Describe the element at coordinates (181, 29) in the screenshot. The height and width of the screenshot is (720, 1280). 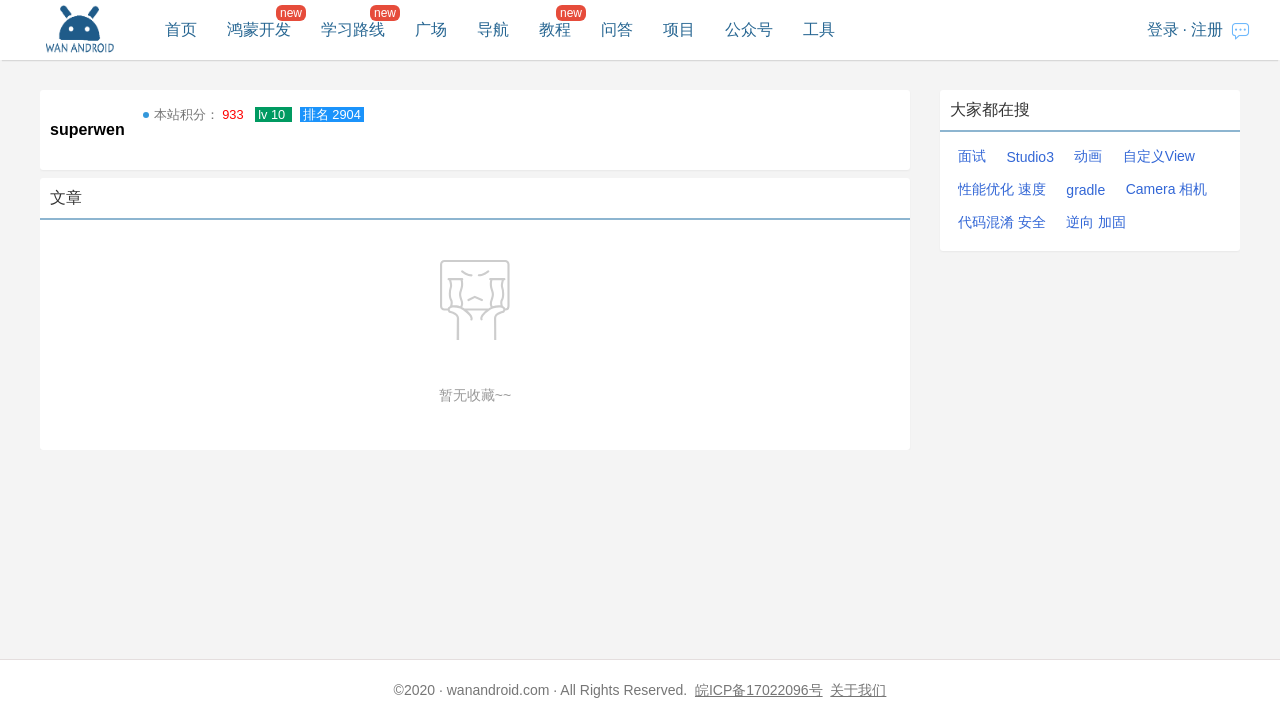
I see `首页` at that location.